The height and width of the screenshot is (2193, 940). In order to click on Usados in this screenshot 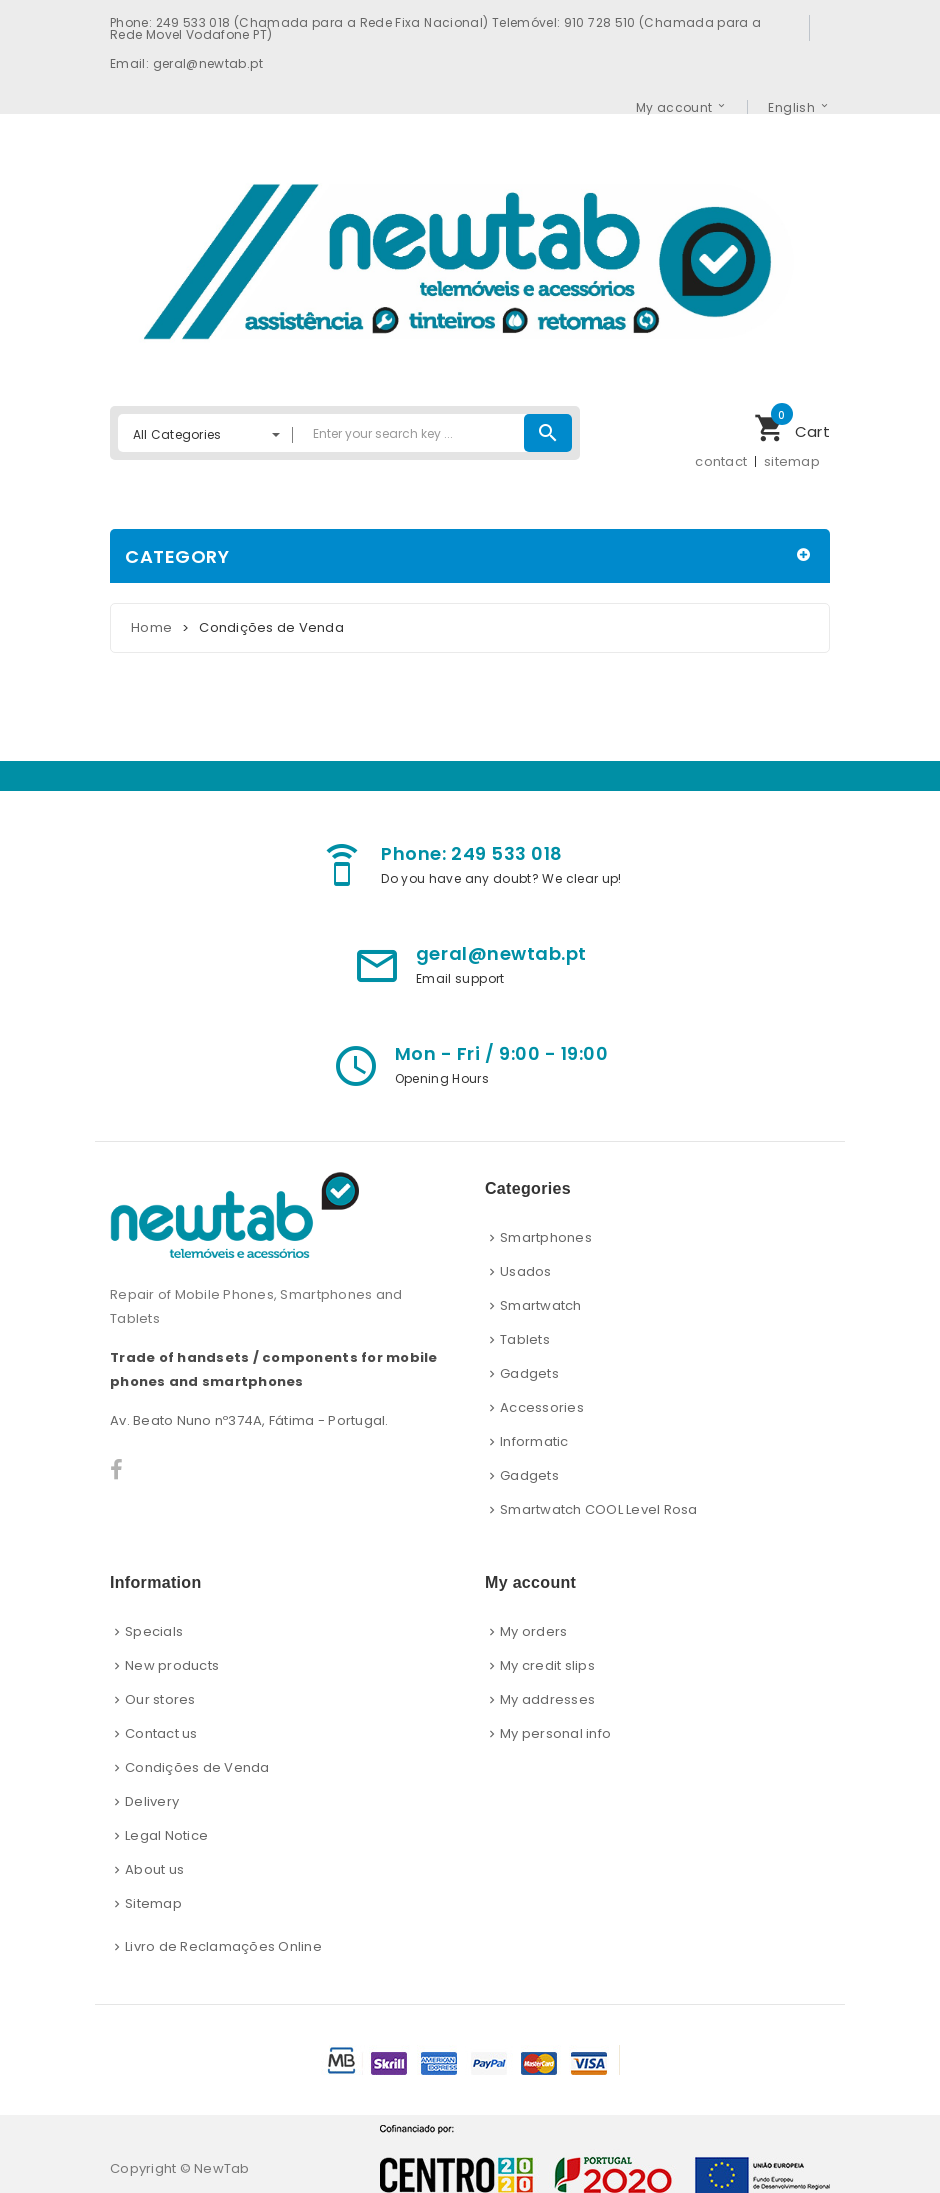, I will do `click(526, 1271)`.